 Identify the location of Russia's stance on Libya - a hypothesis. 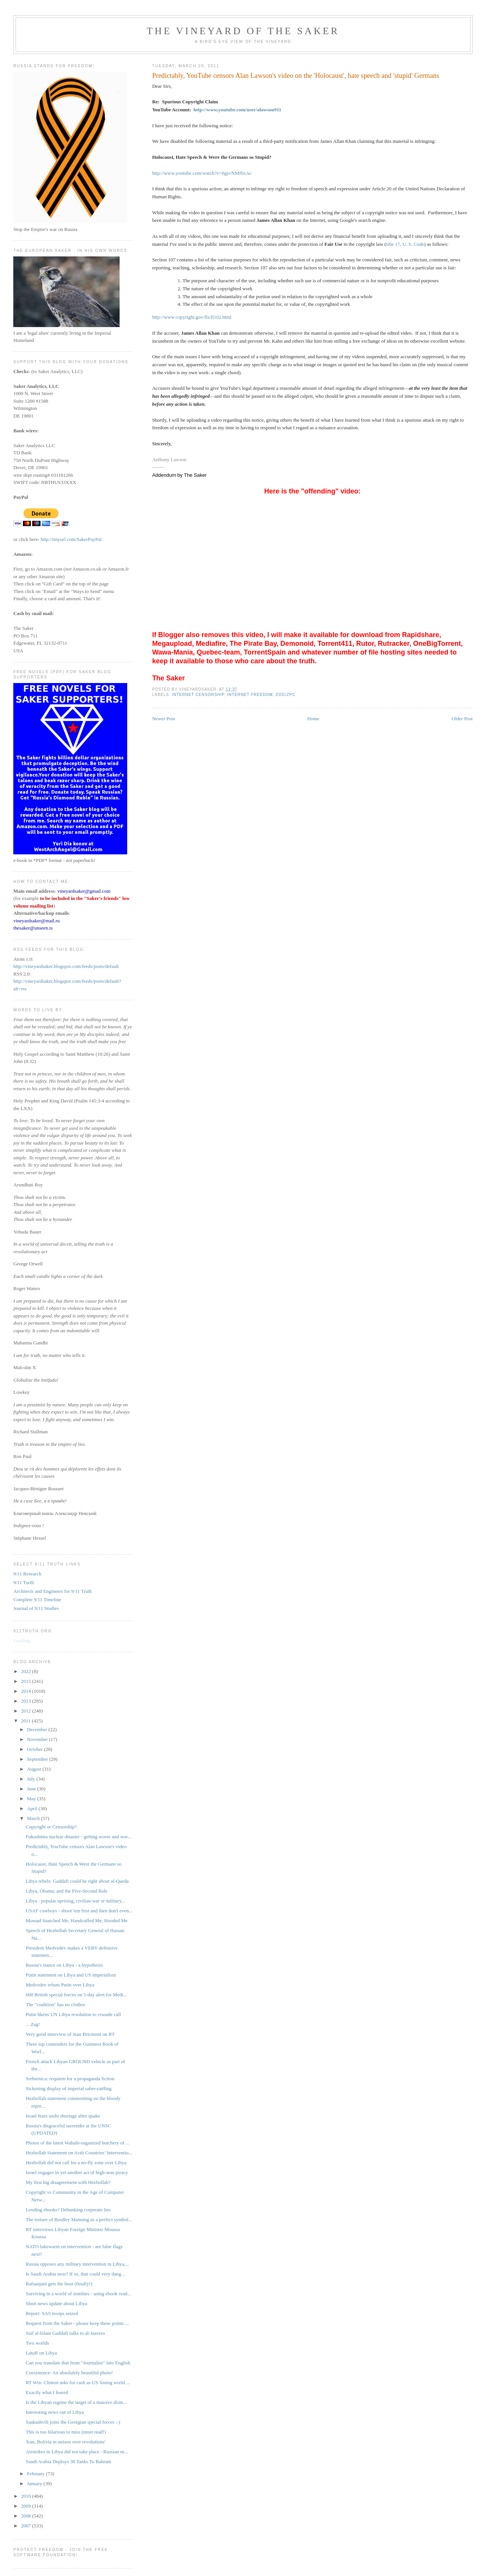
(64, 1965).